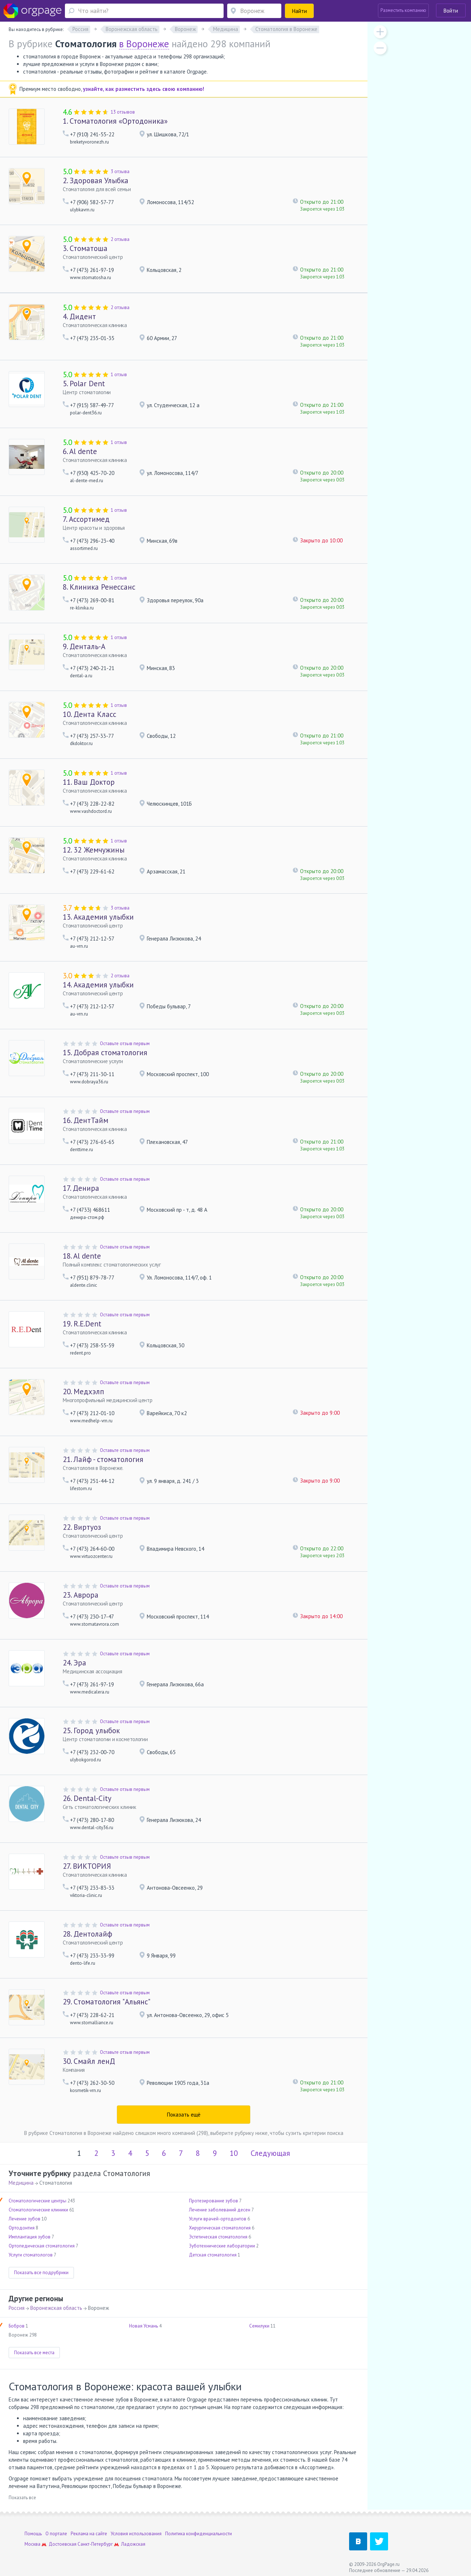 The width and height of the screenshot is (471, 2576). Describe the element at coordinates (120, 239) in the screenshot. I see `2 отзыва` at that location.